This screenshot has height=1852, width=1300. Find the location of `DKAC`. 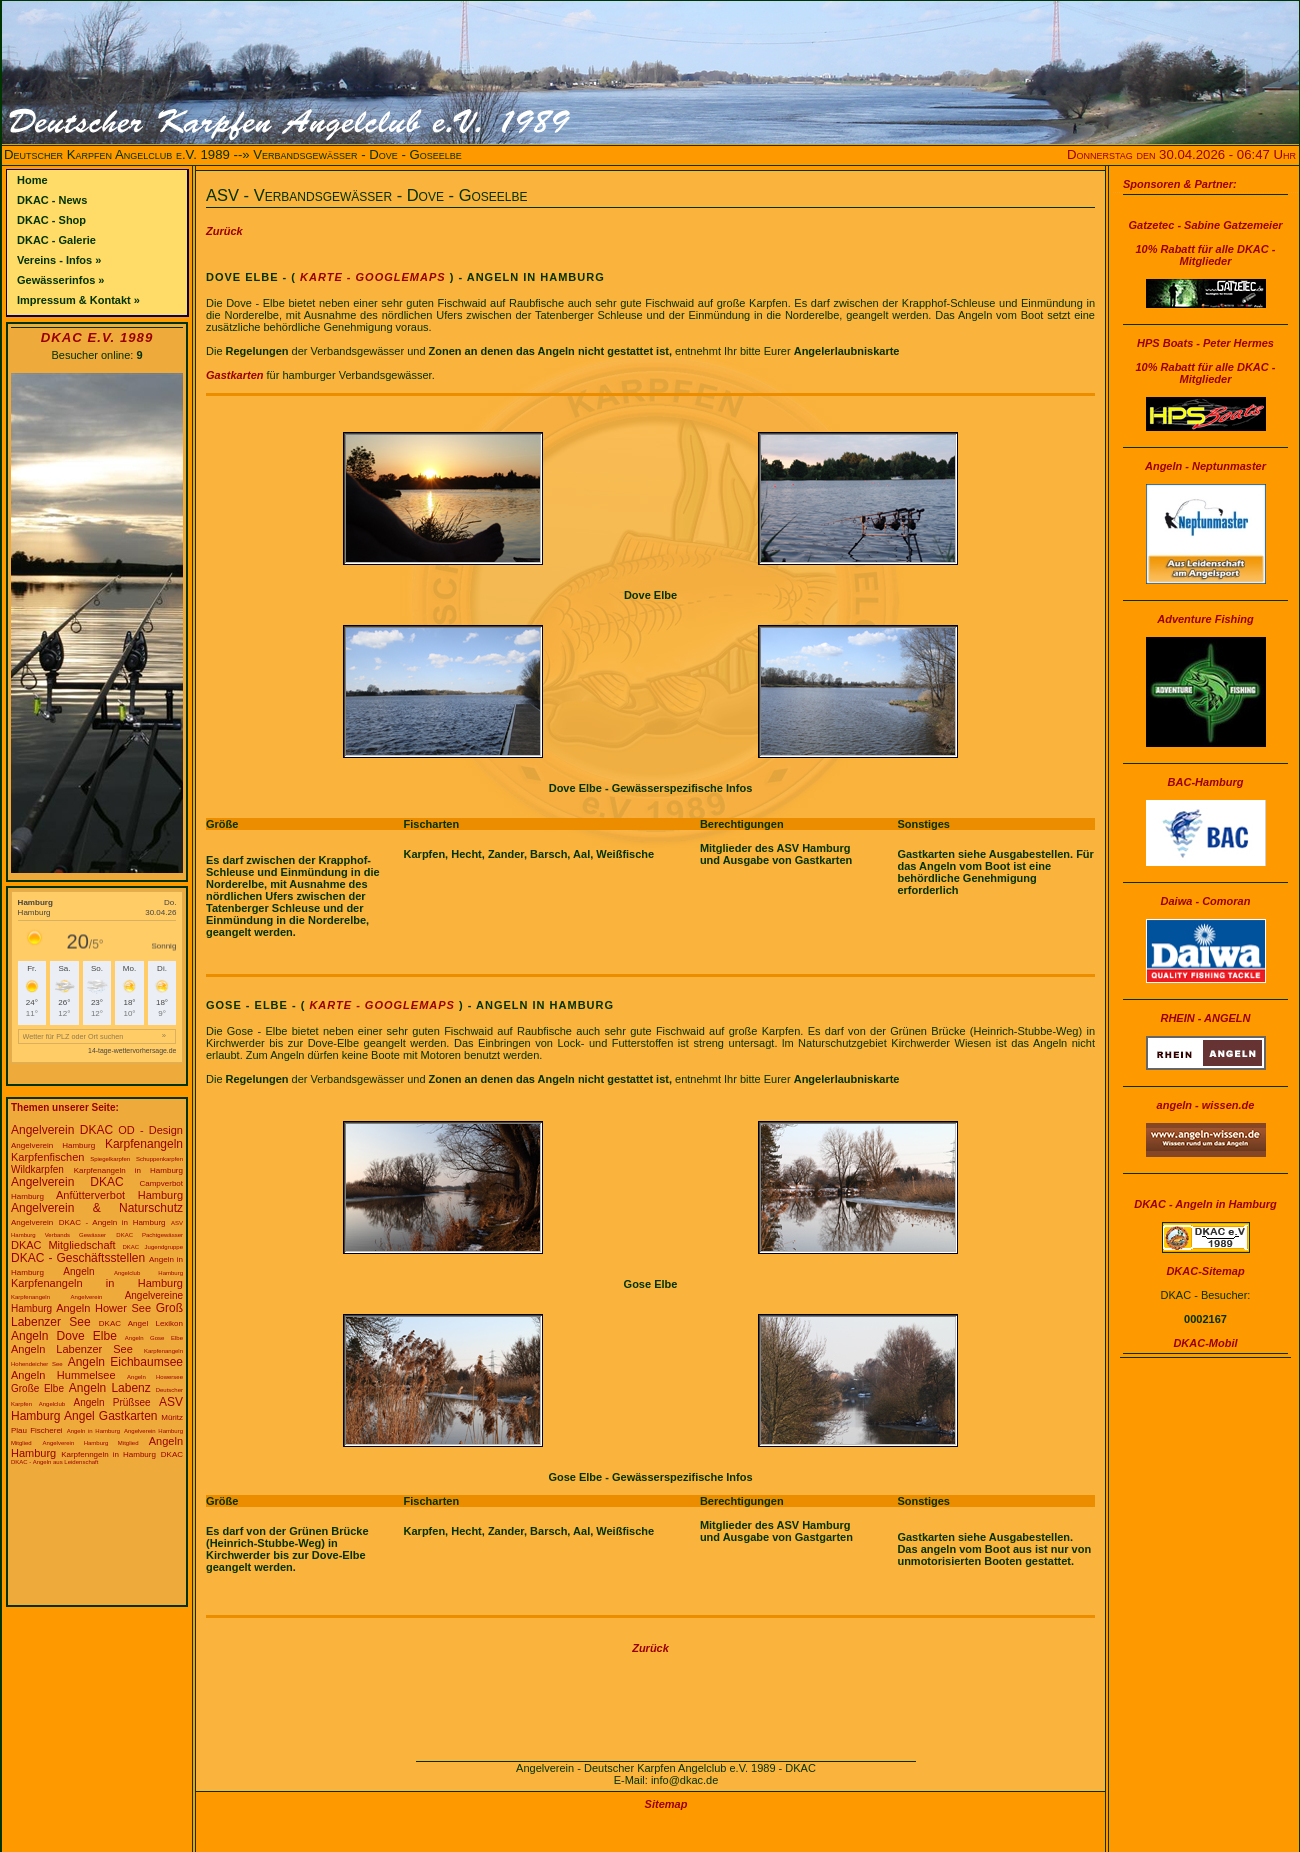

DKAC is located at coordinates (172, 1454).